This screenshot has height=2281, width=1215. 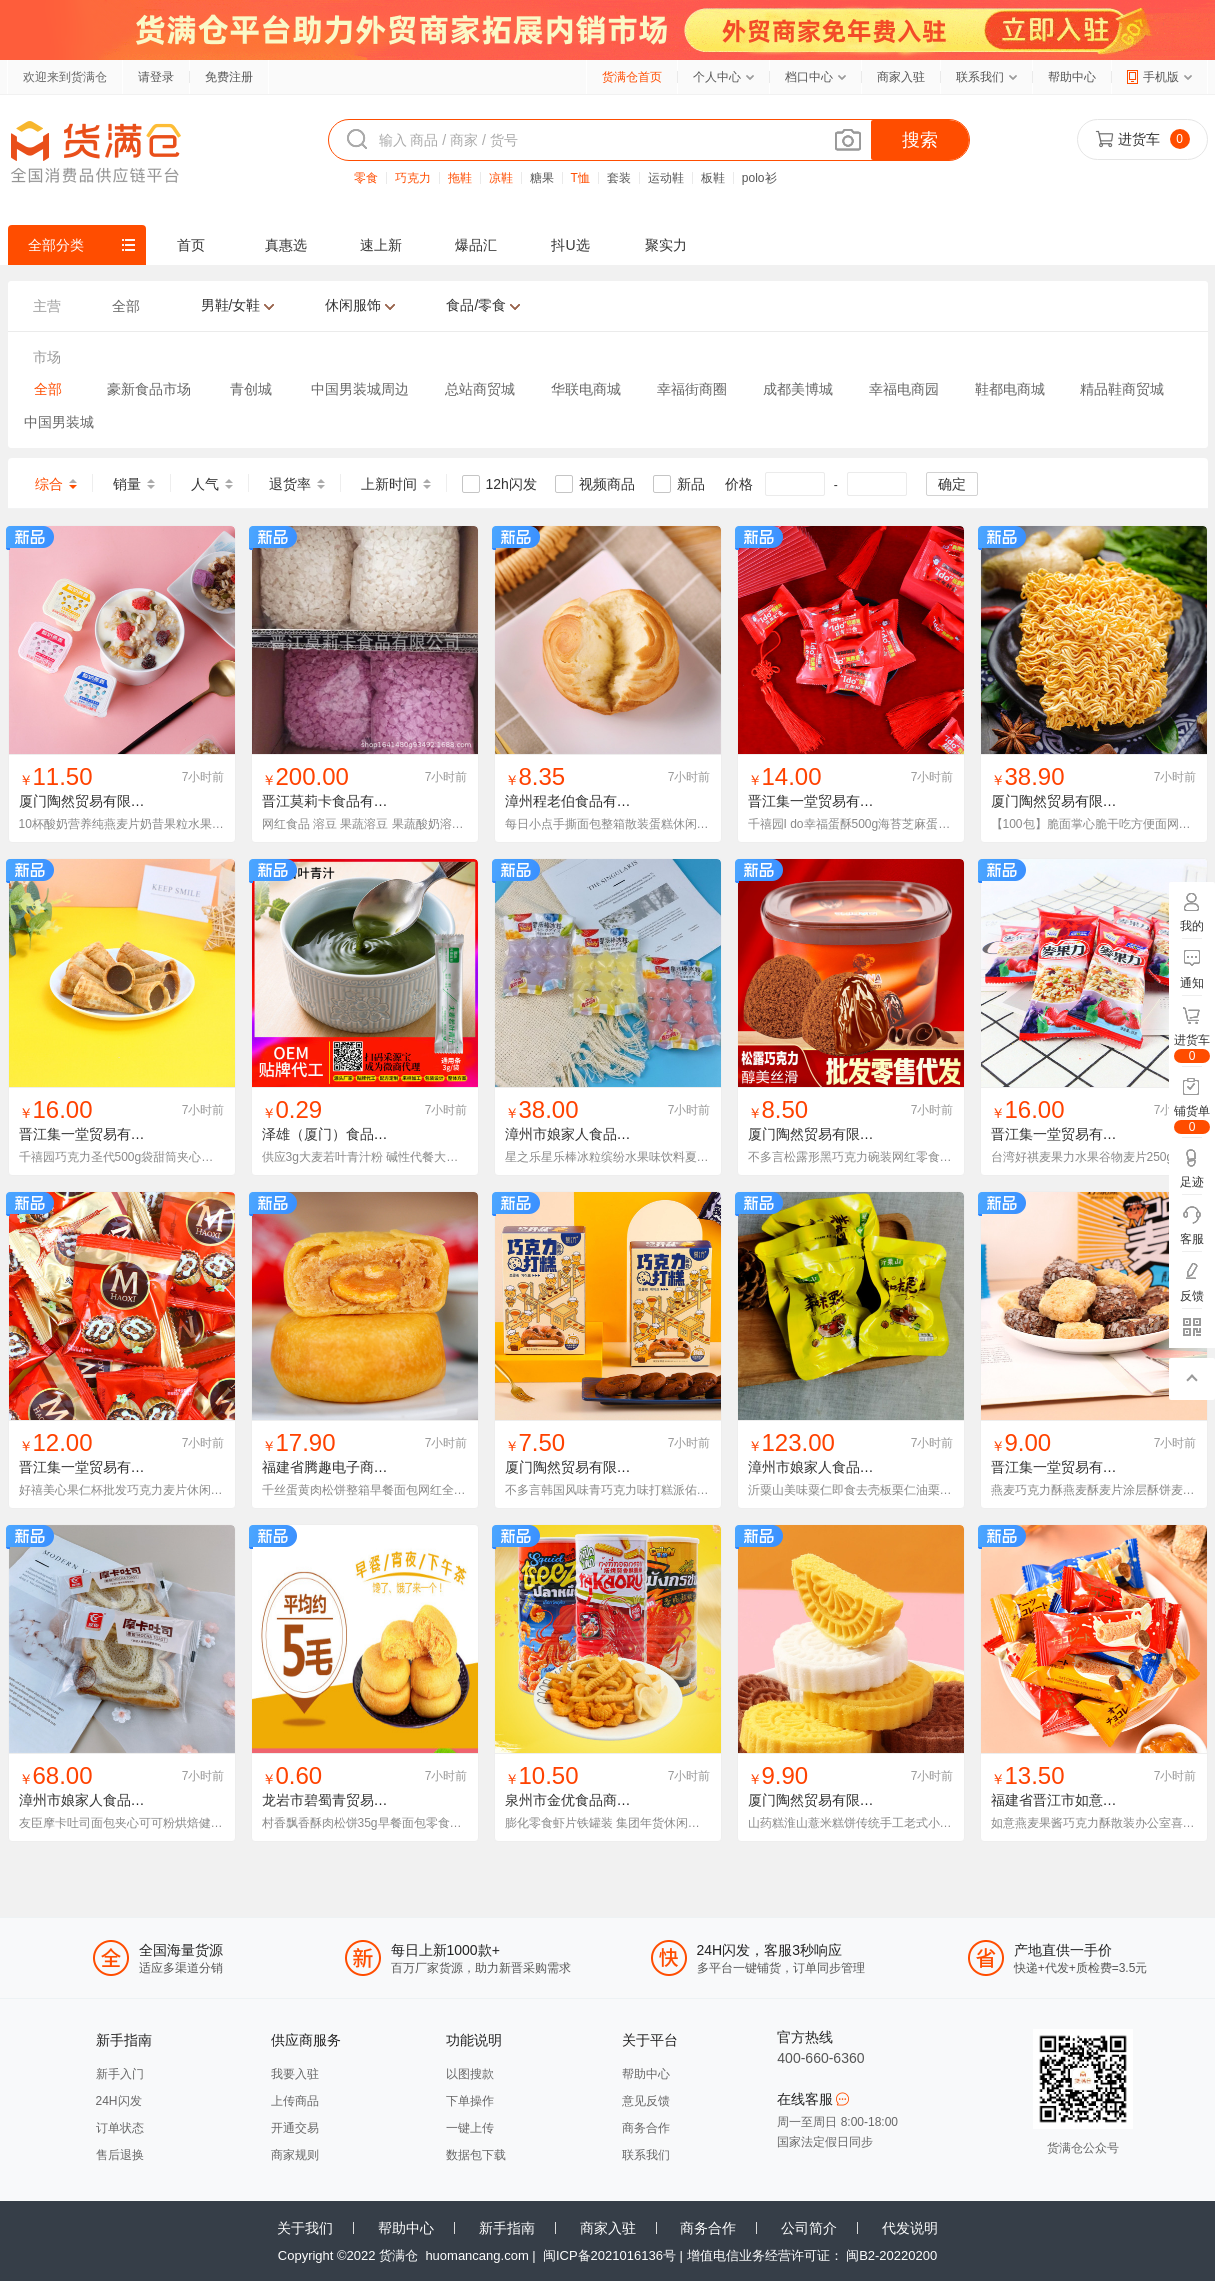 I want to click on 豪新食品市场, so click(x=149, y=389).